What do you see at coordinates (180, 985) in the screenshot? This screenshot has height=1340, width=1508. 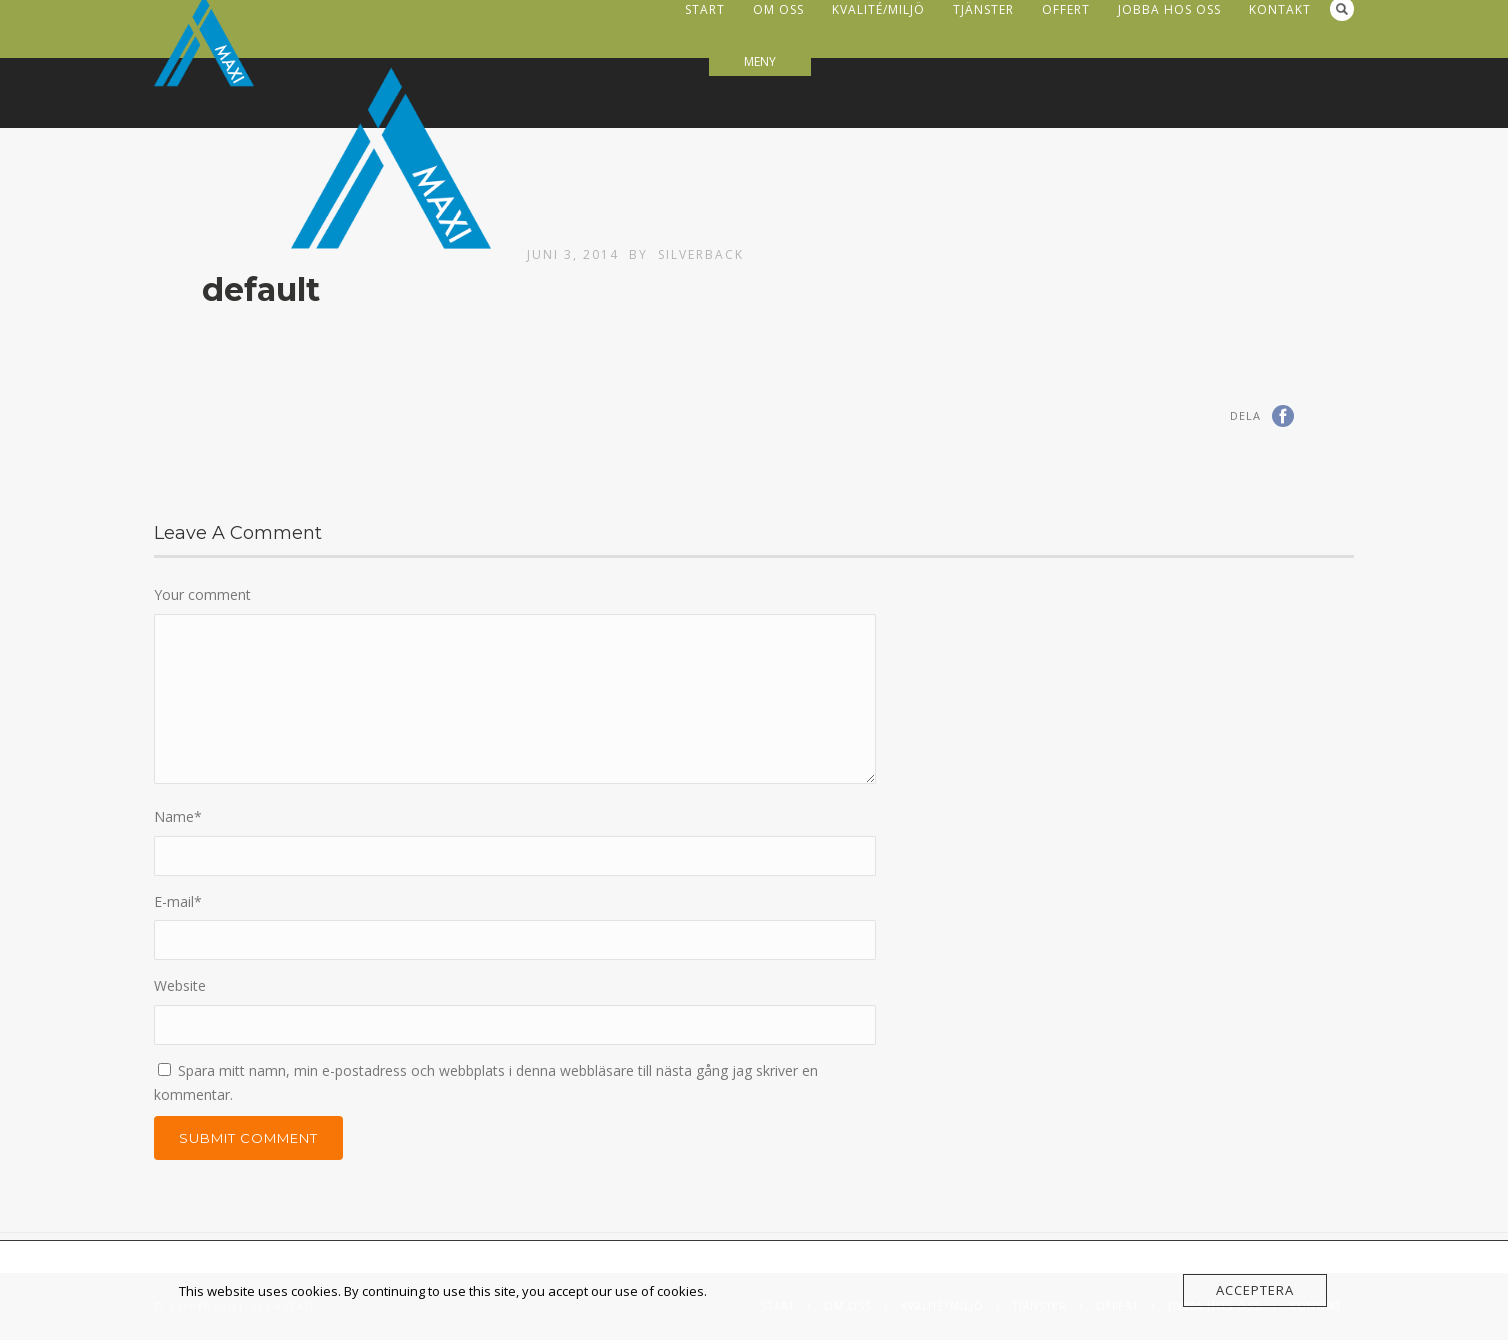 I see `Website` at bounding box center [180, 985].